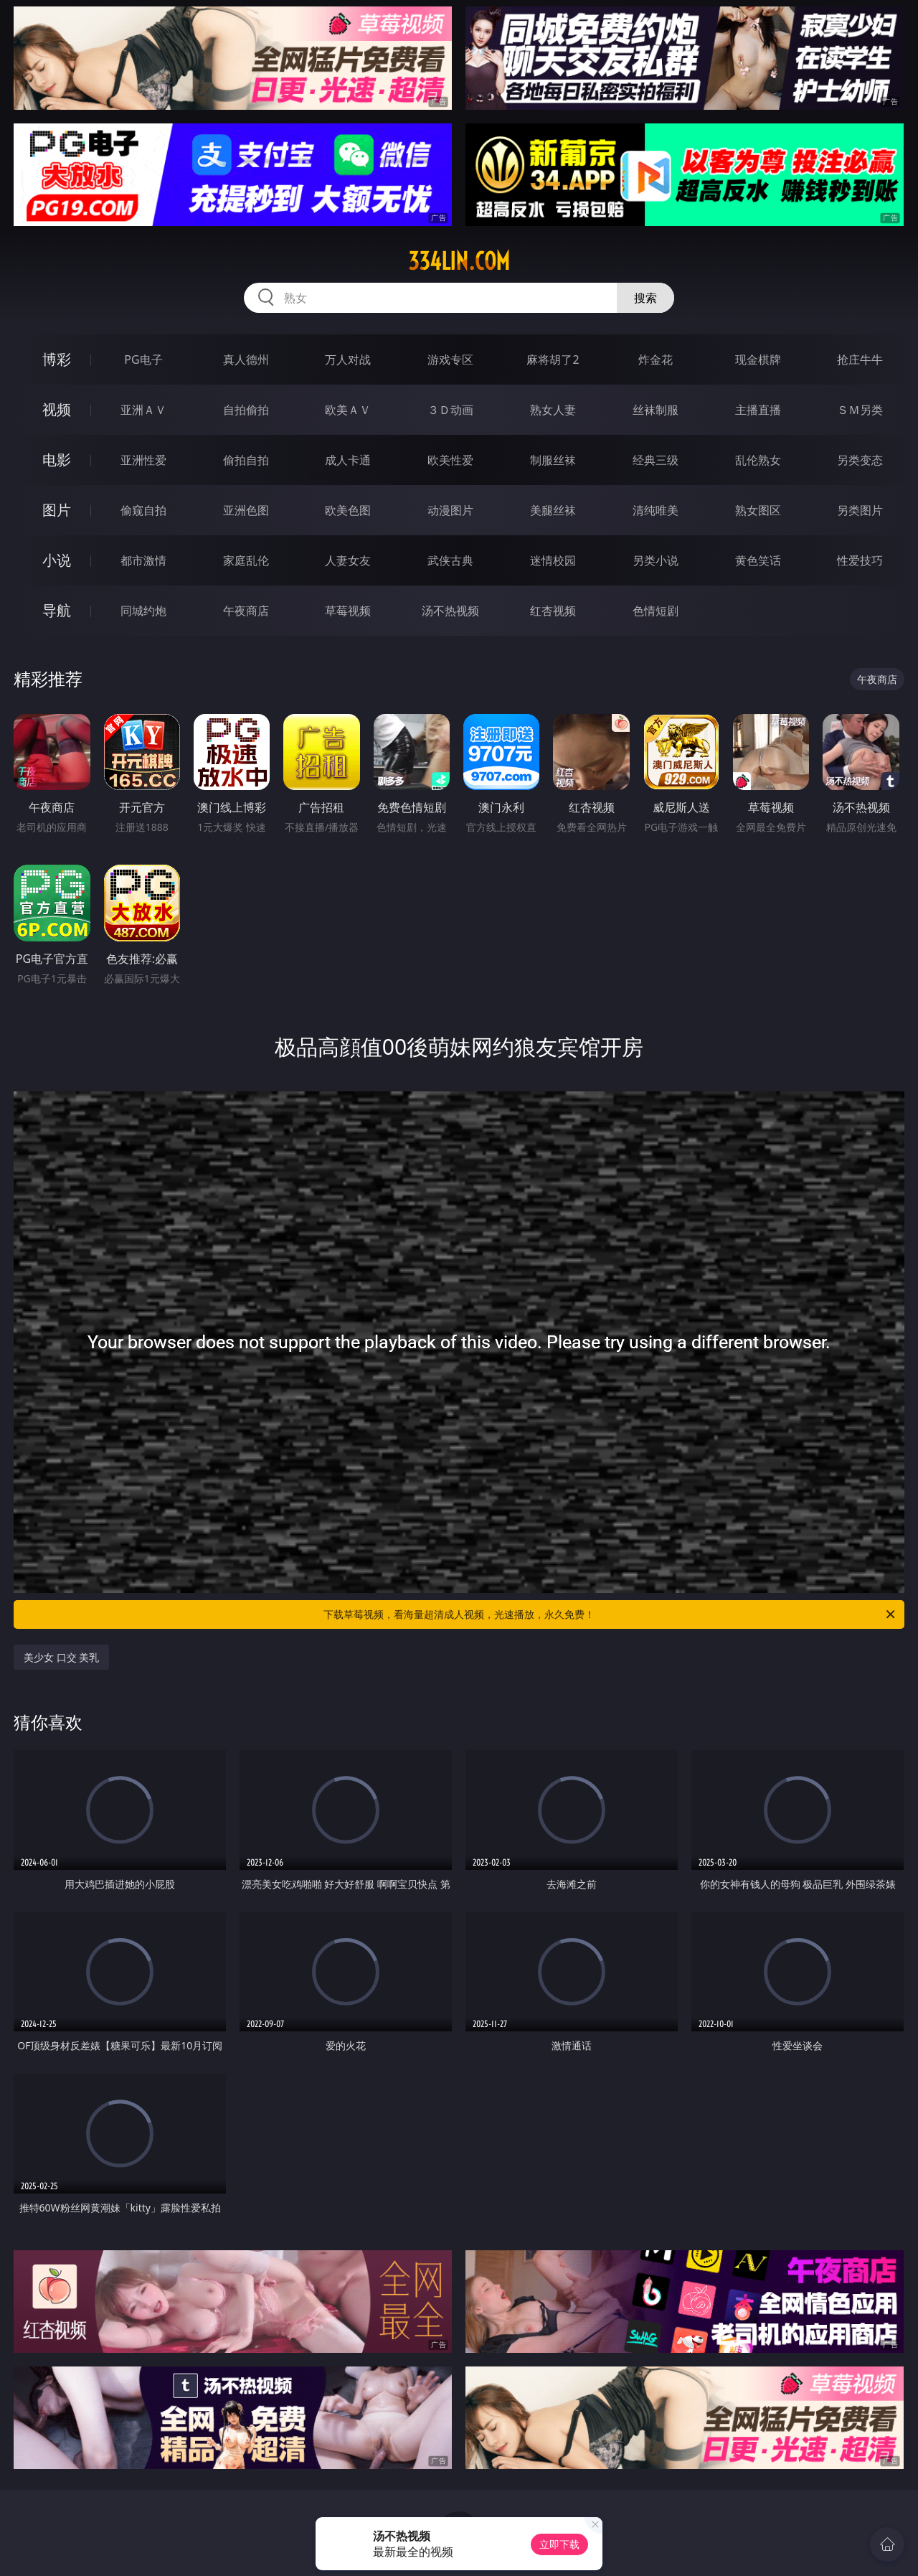 The height and width of the screenshot is (2576, 918). What do you see at coordinates (655, 611) in the screenshot?
I see `色情短剧` at bounding box center [655, 611].